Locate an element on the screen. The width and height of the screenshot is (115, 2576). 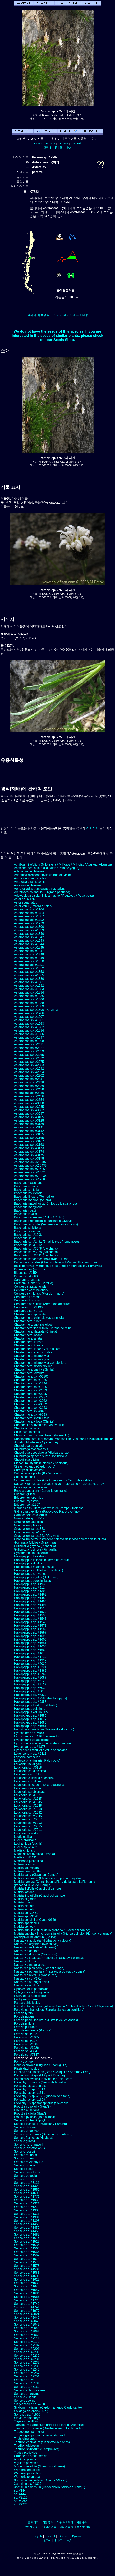
Nassauvia aculeata (Hierba de la culebra) is located at coordinates (42, 1940).